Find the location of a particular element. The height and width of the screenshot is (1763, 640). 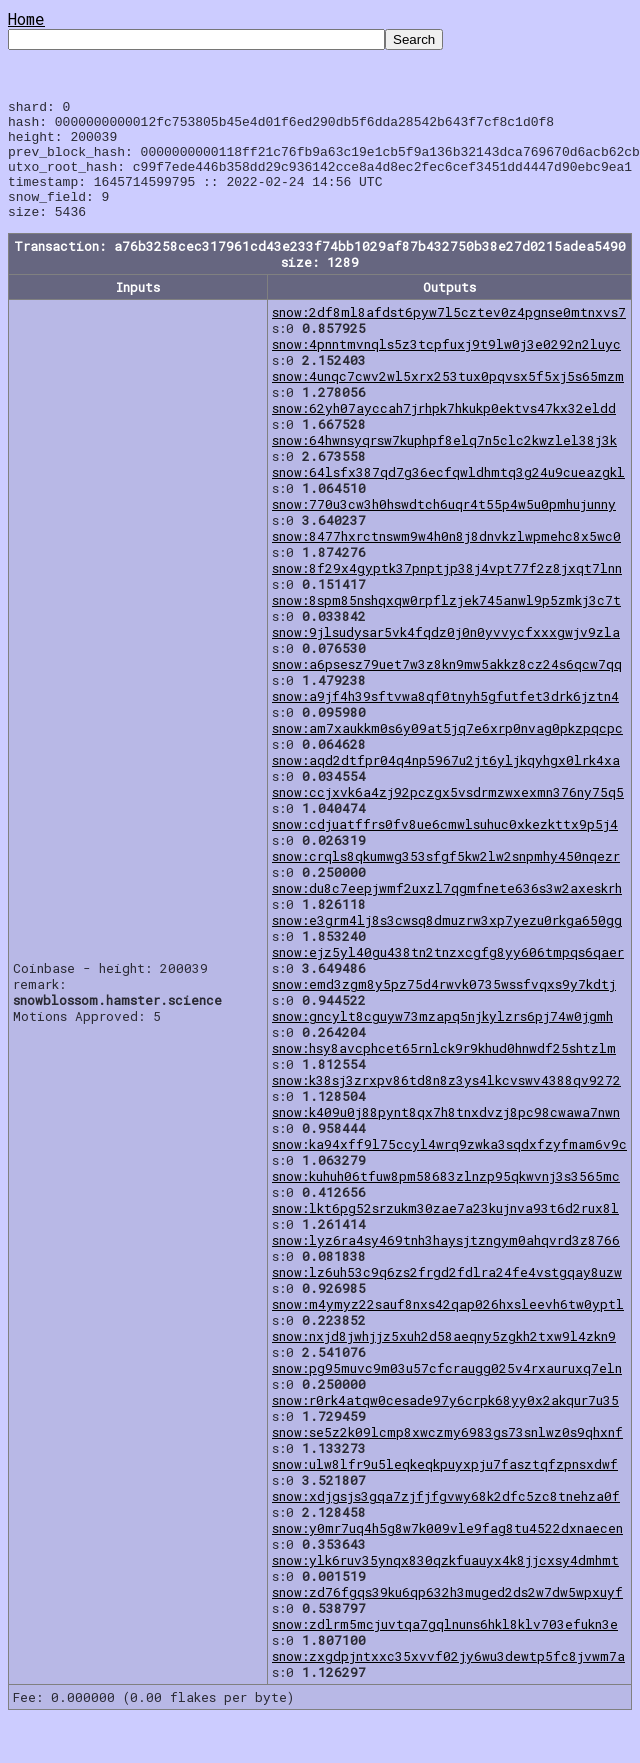

snow:du8c7eepjwmf2uxzl7qgmfnete636s3w2axeskrh is located at coordinates (447, 912).